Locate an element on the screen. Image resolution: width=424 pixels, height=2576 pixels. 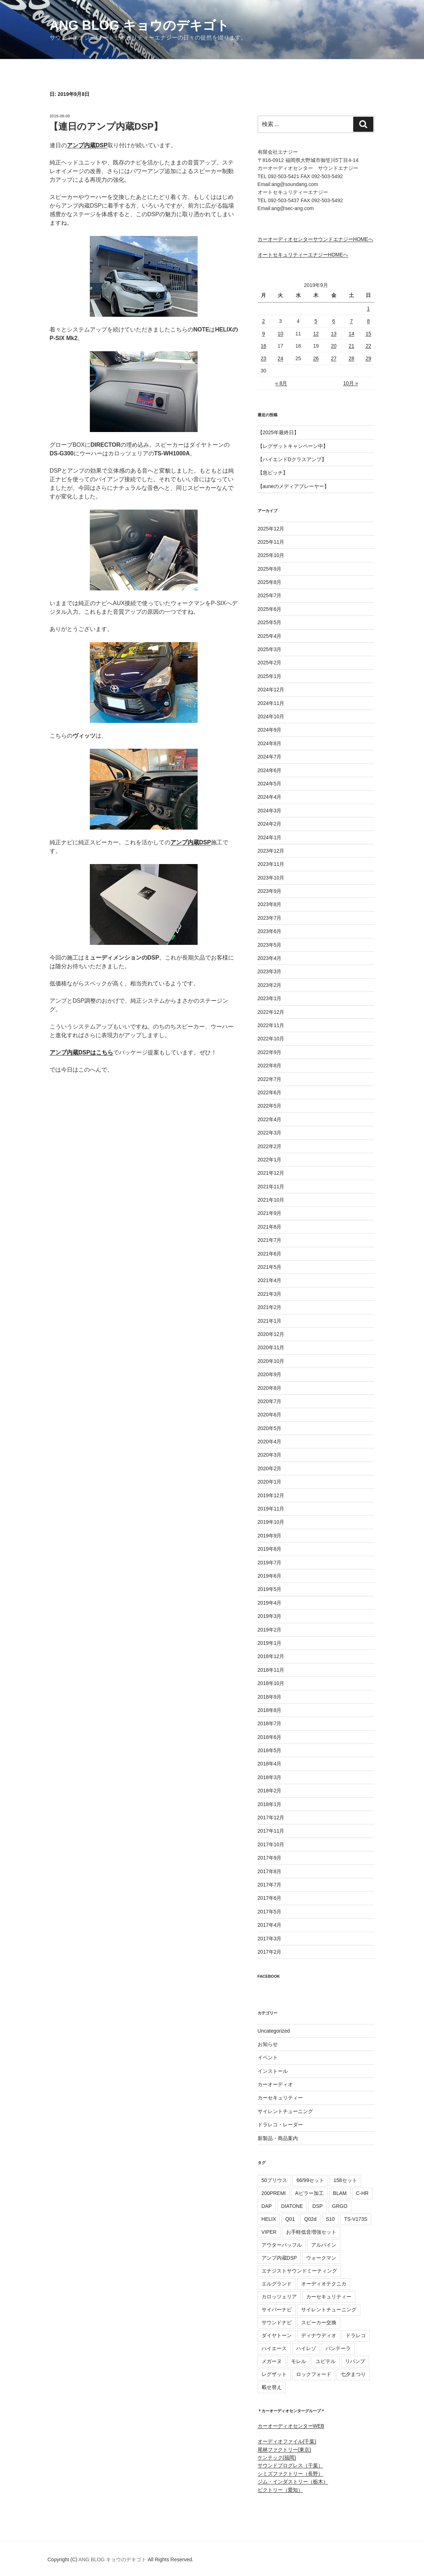
2019年1月 is located at coordinates (270, 1643).